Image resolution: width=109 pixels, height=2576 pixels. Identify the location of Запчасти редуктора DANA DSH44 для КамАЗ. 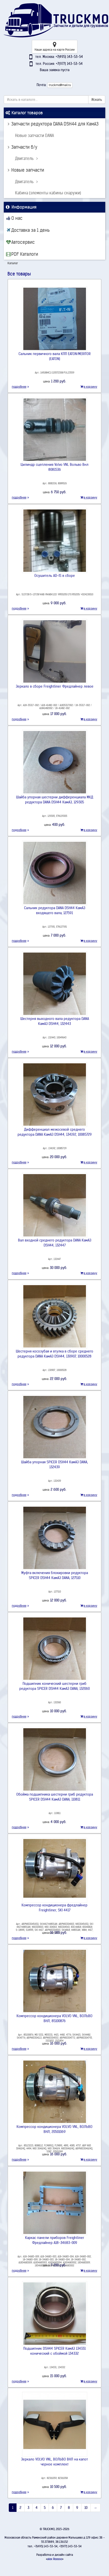
(52, 124).